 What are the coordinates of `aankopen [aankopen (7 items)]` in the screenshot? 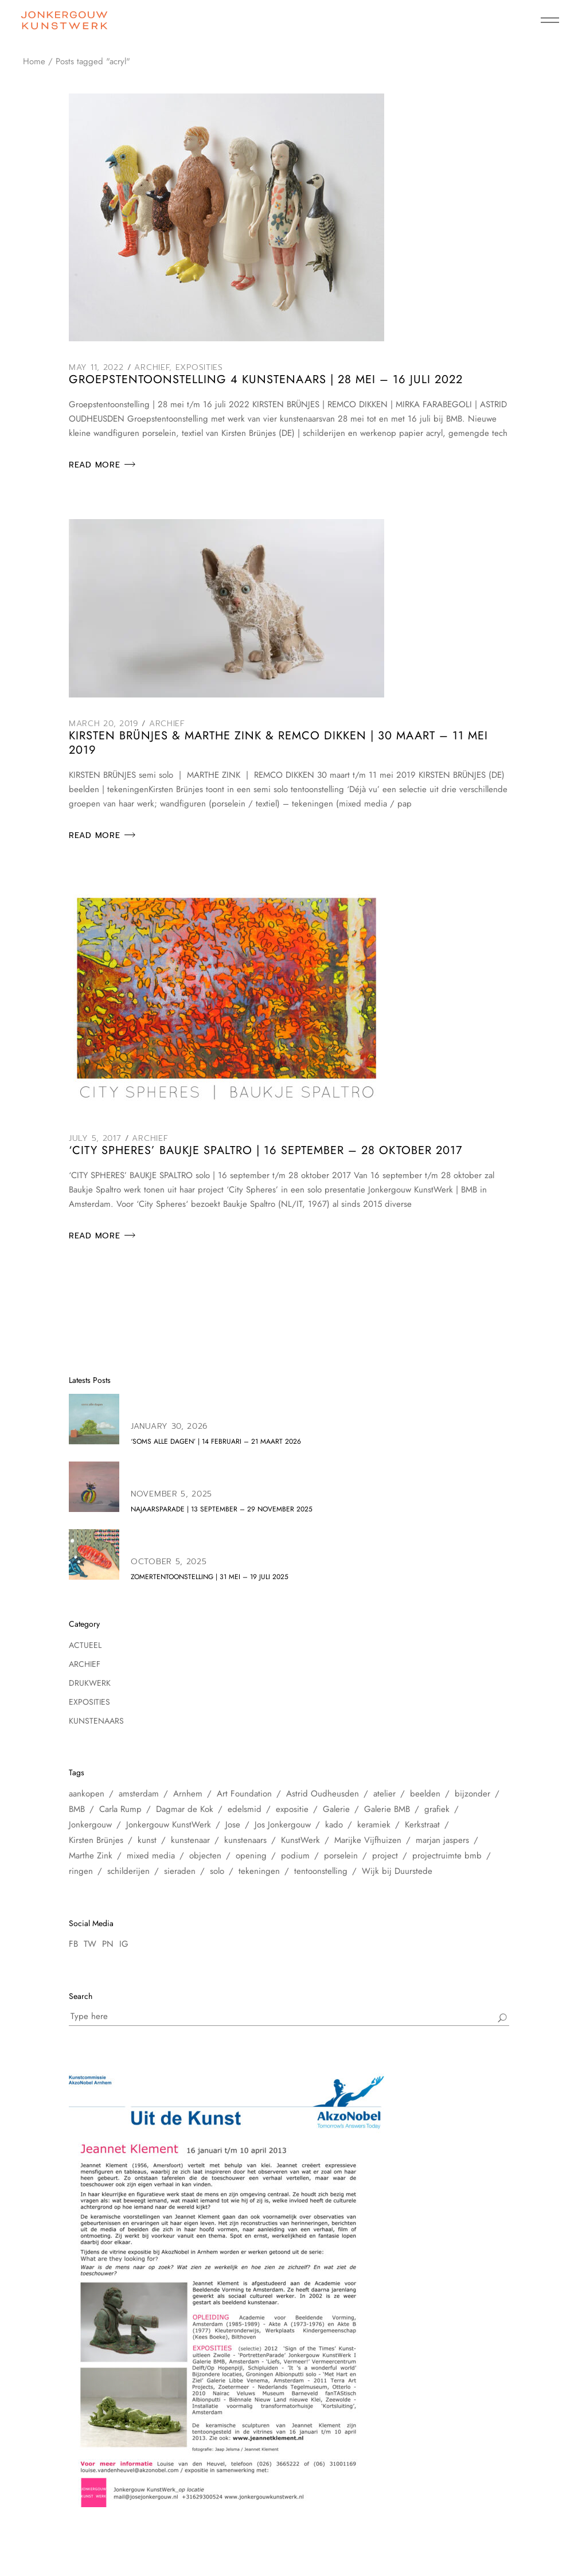 It's located at (86, 1793).